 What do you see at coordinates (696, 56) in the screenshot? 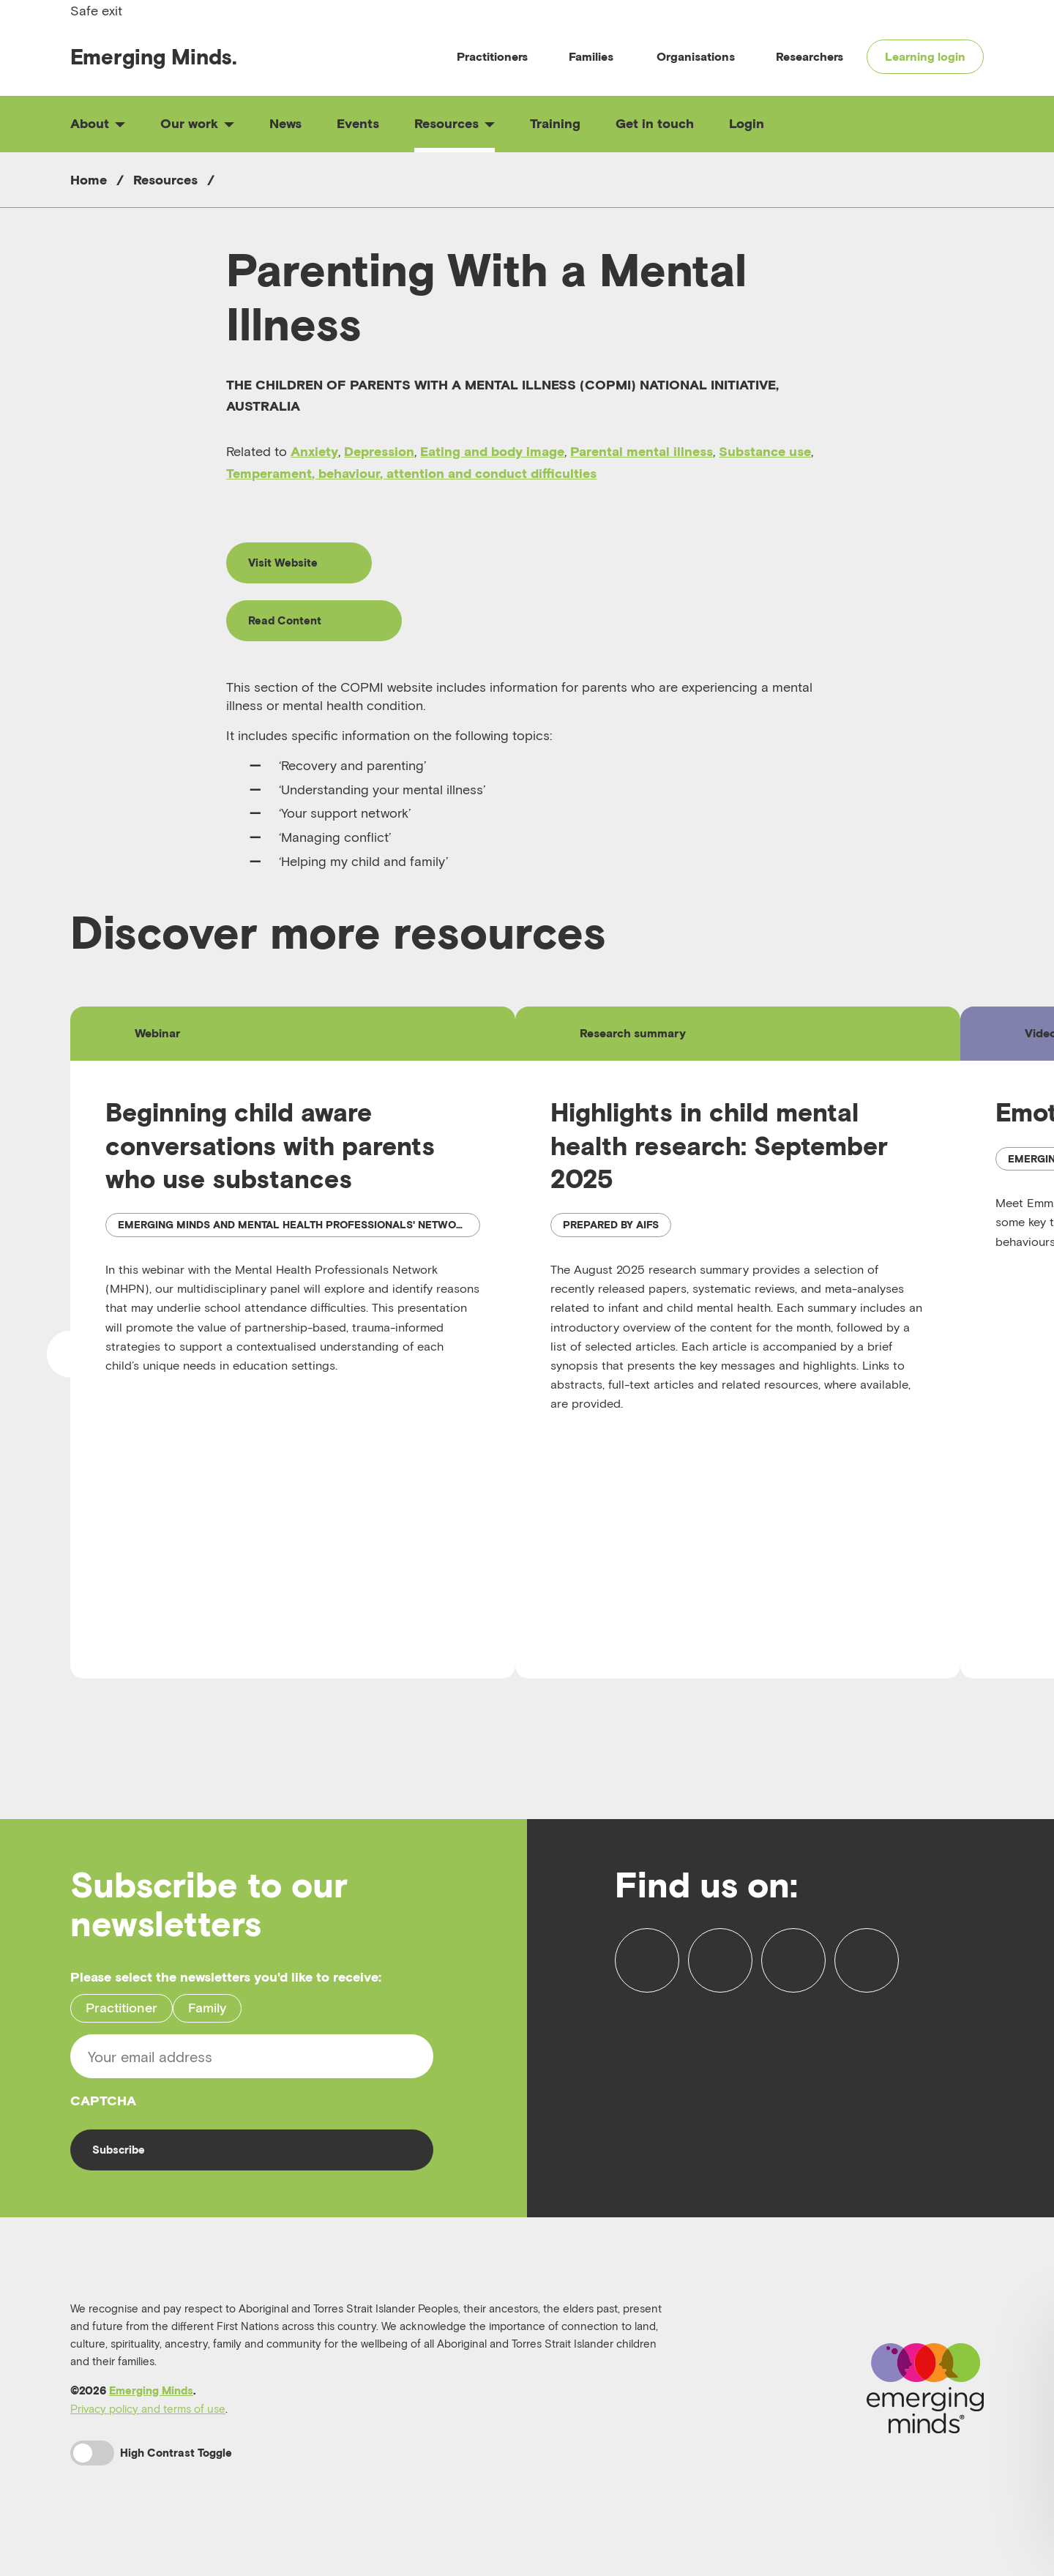
I see `Organisations` at bounding box center [696, 56].